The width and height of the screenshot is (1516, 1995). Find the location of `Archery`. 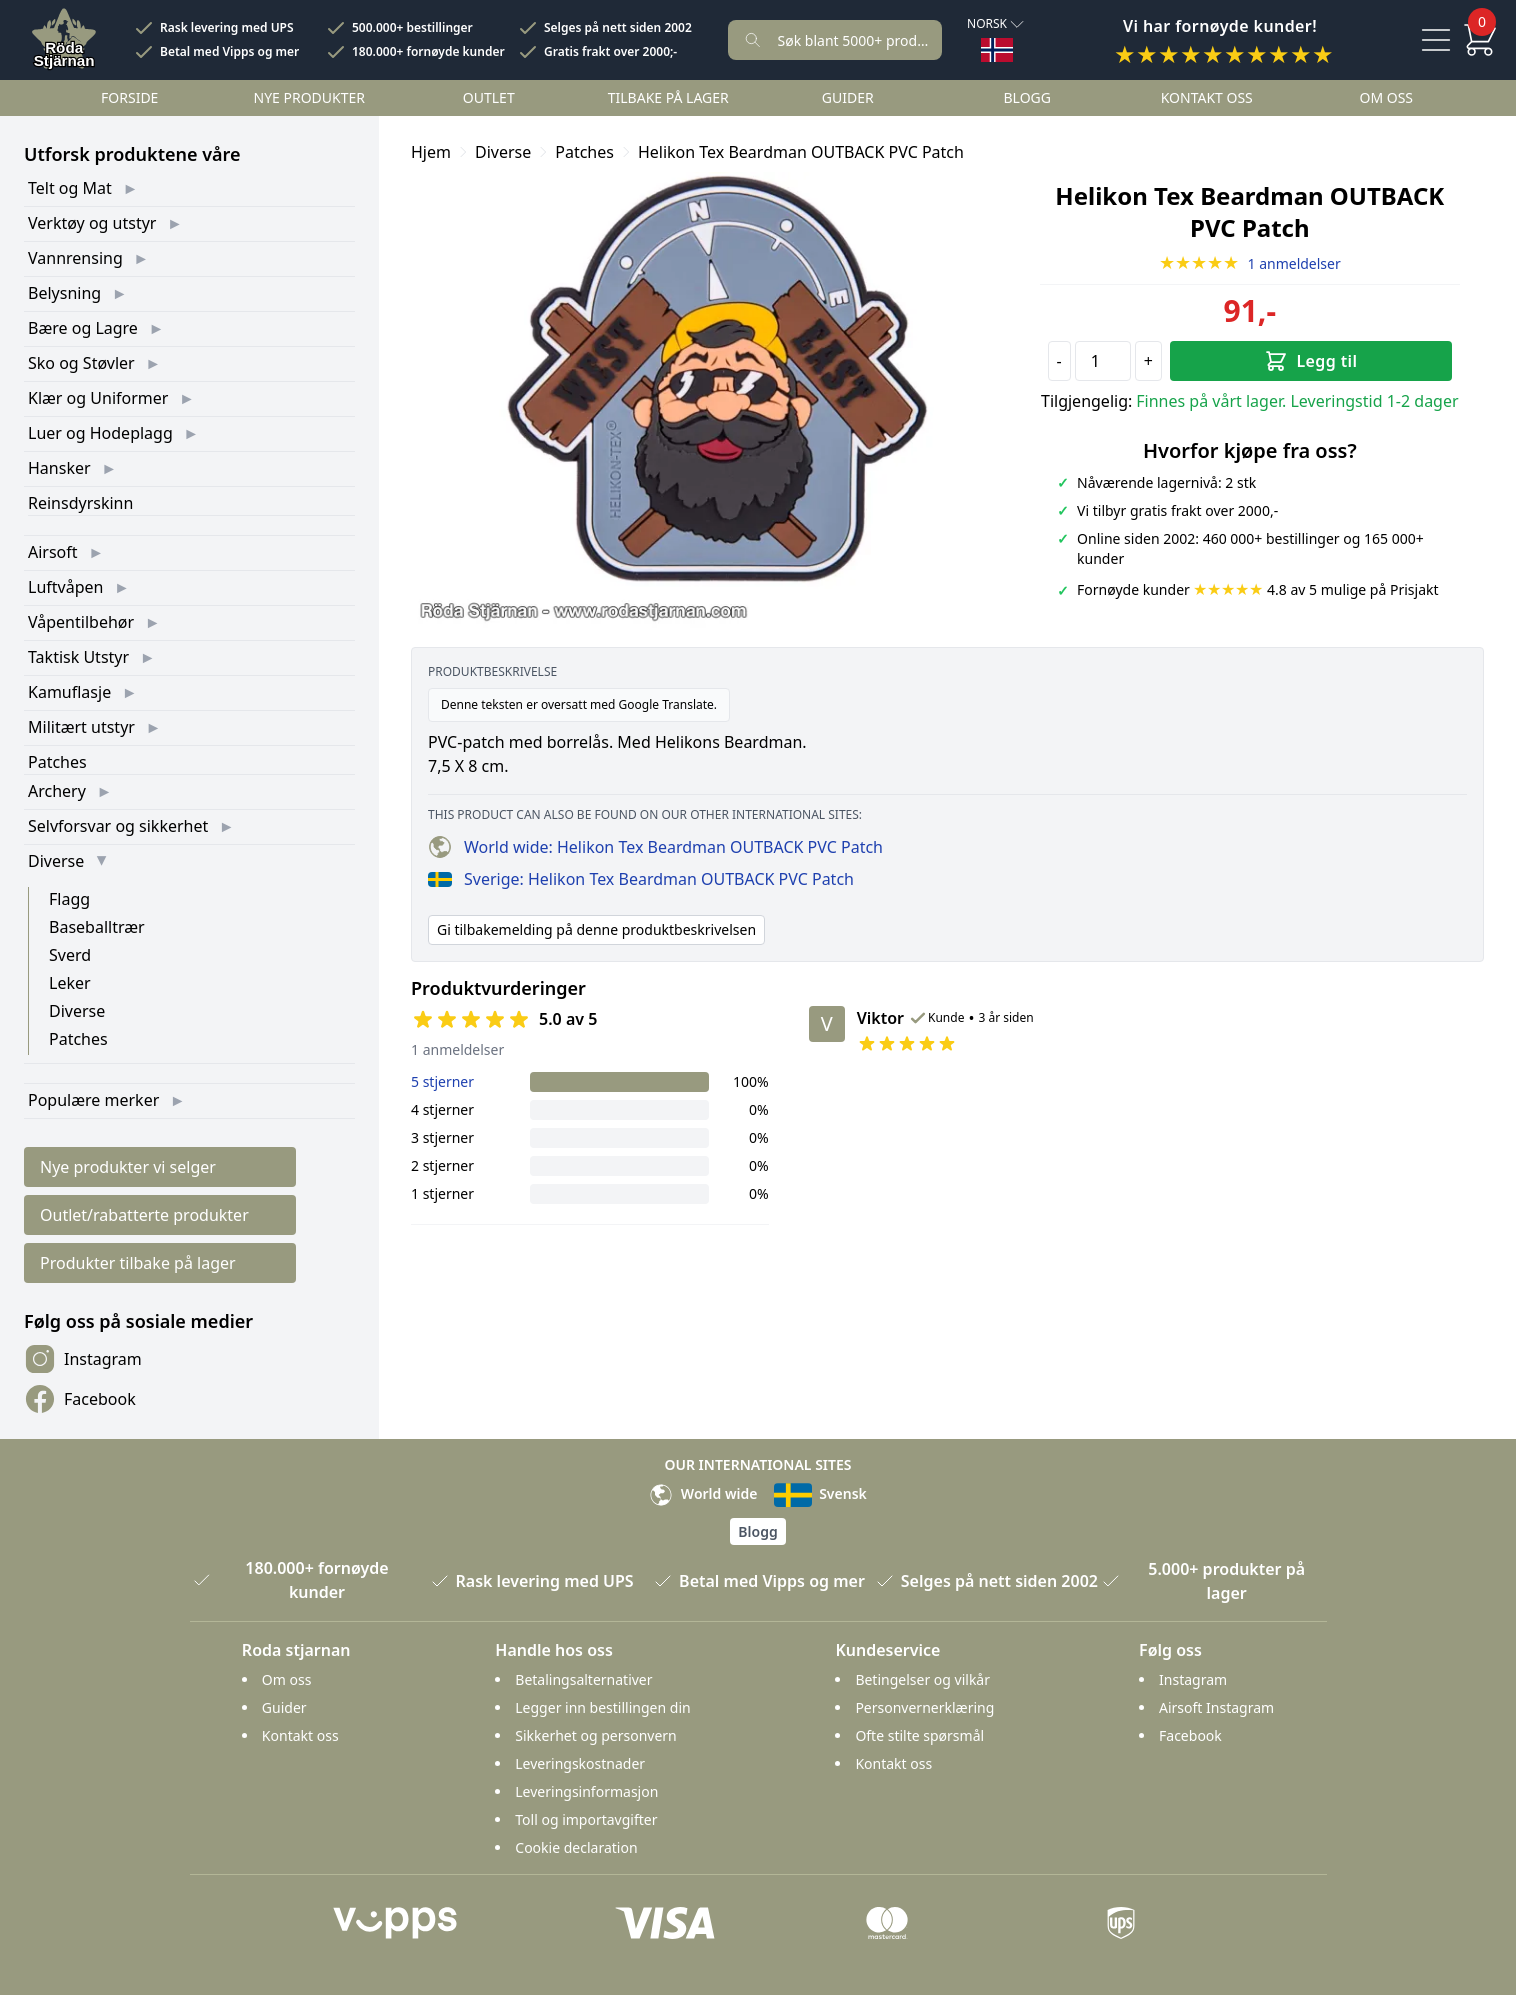

Archery is located at coordinates (57, 791).